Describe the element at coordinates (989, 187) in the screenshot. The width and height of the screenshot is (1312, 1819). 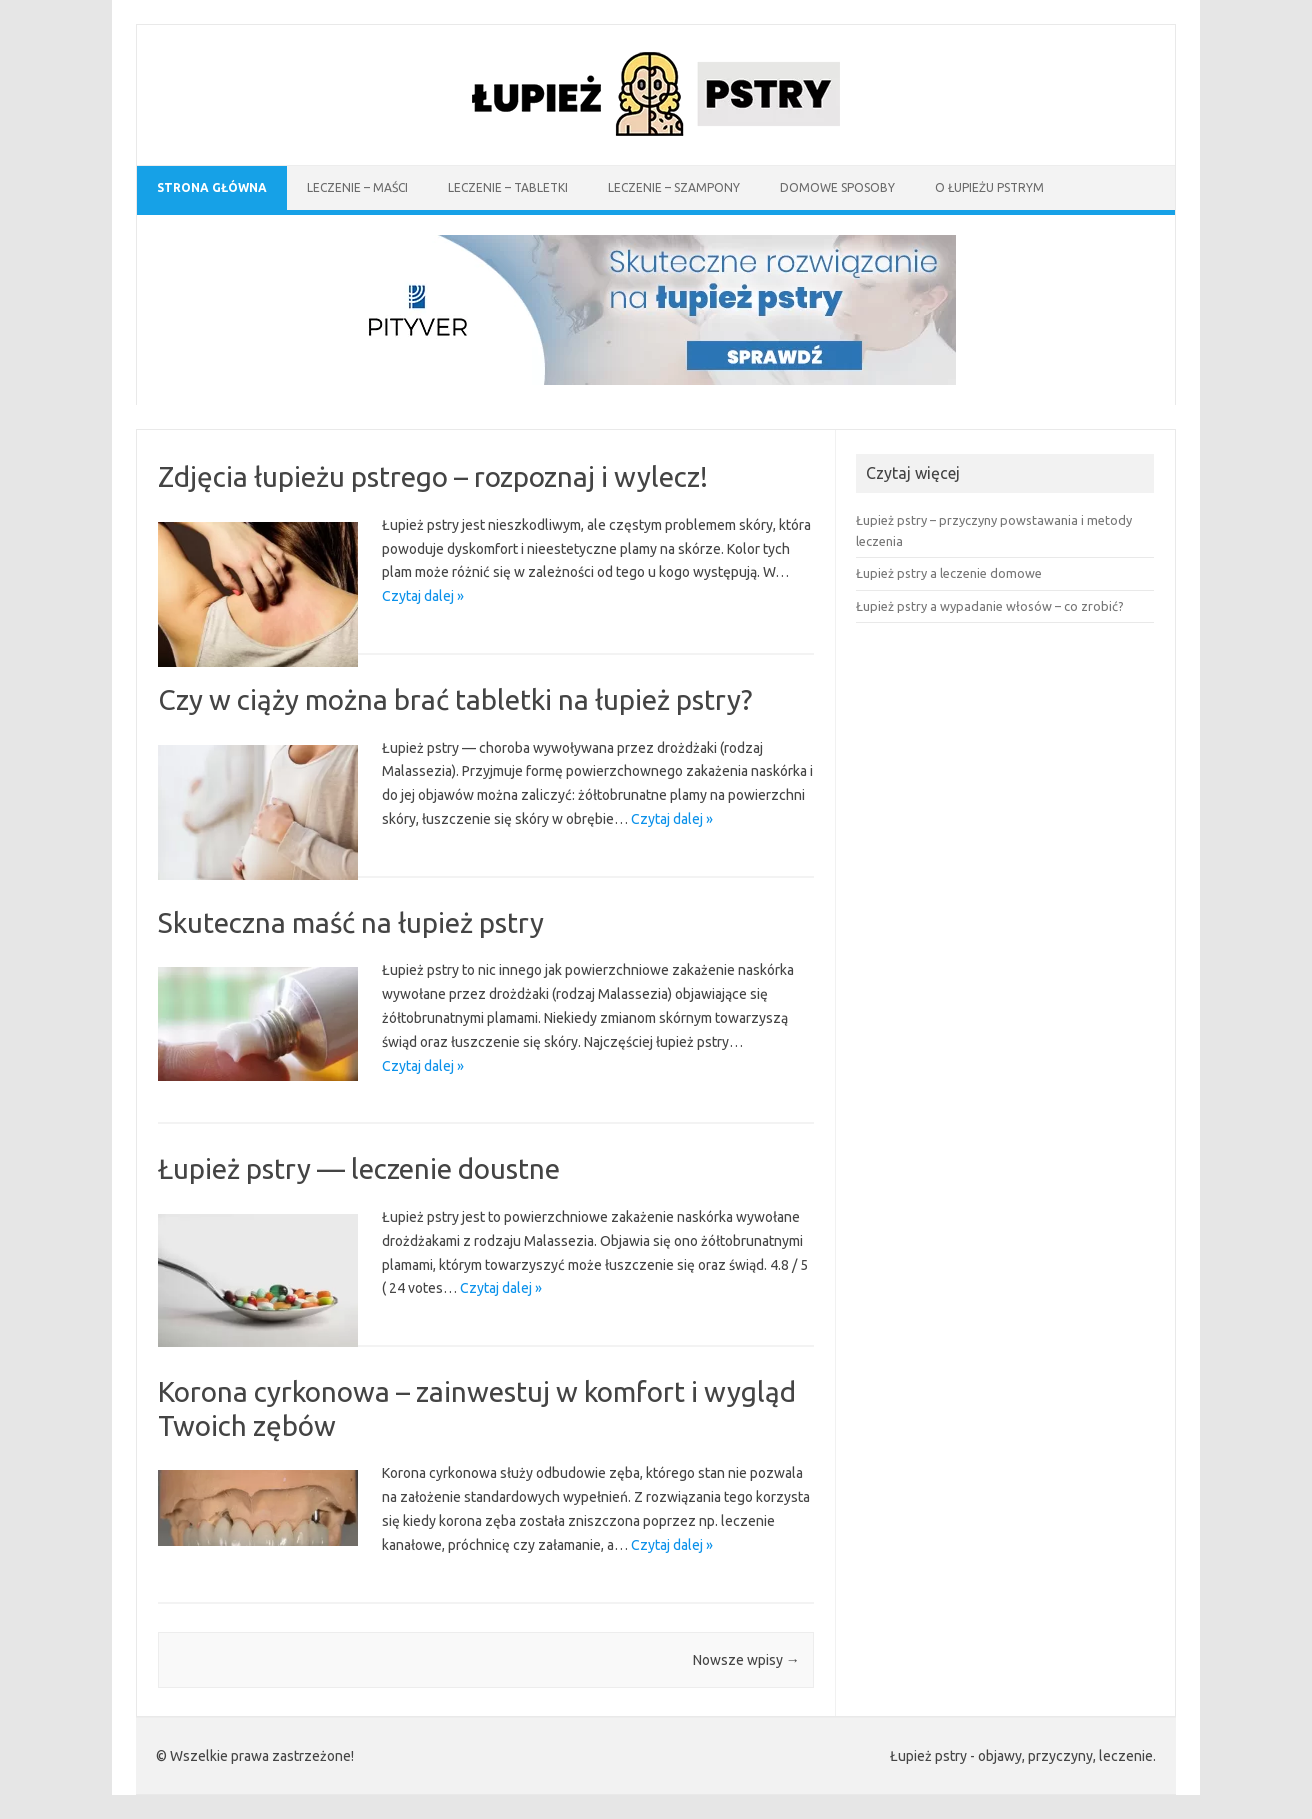
I see `O łupieżu pstrym` at that location.